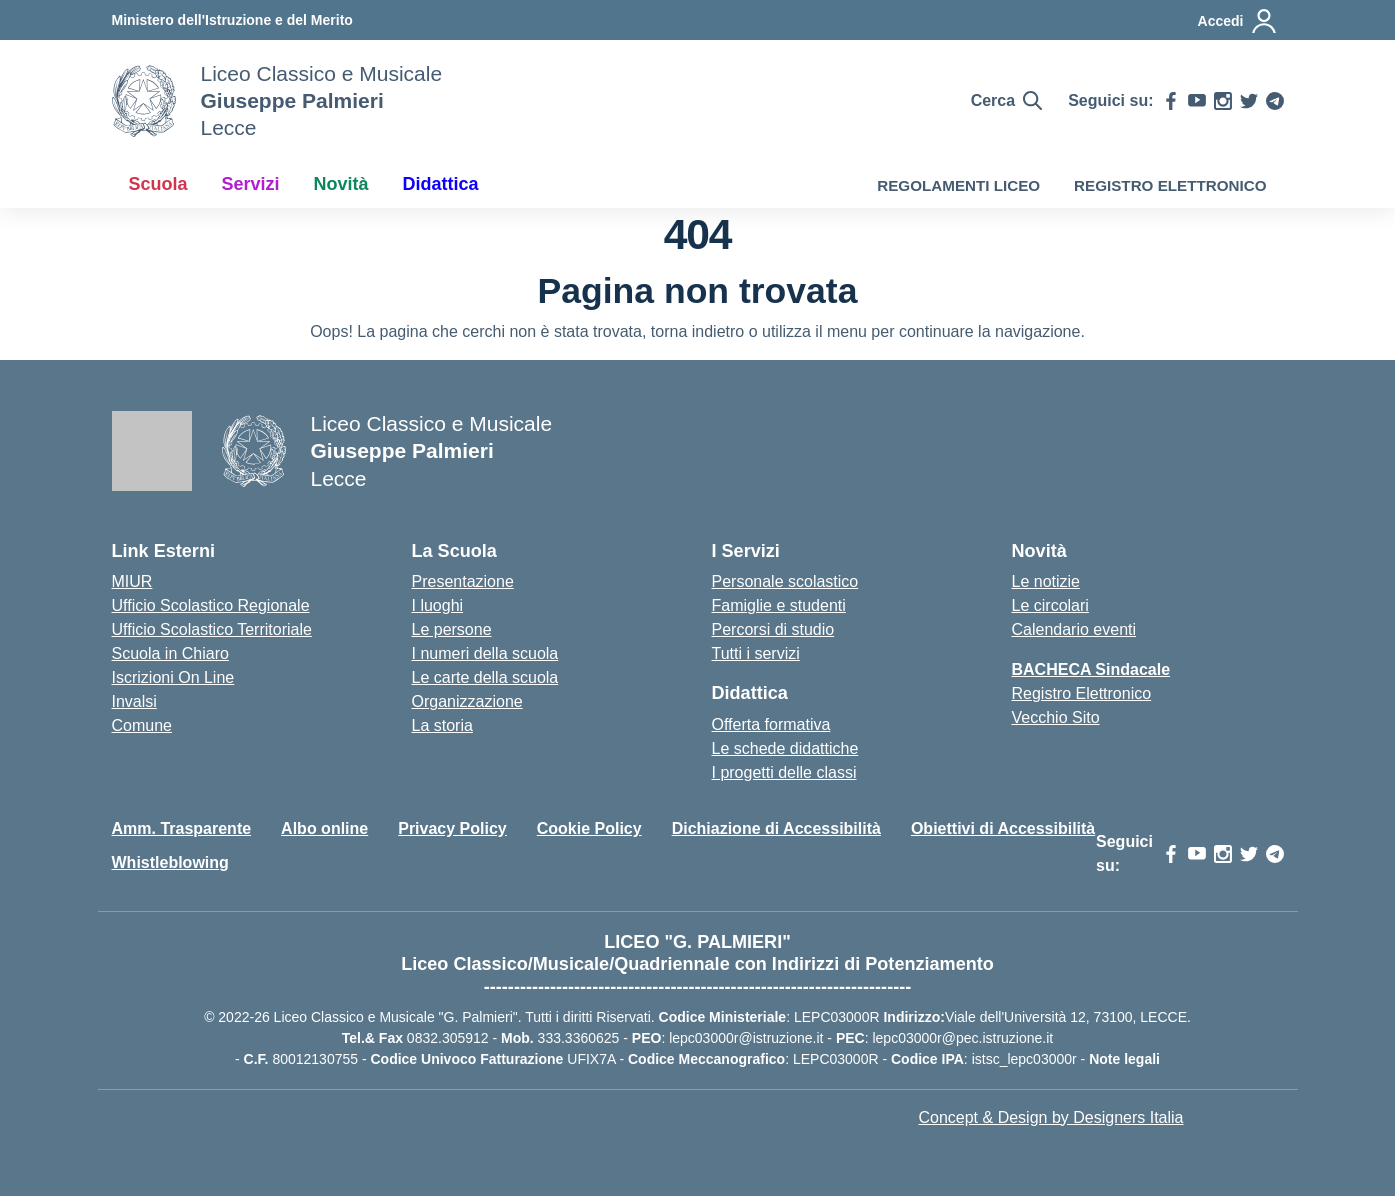 This screenshot has height=1196, width=1395. Describe the element at coordinates (441, 184) in the screenshot. I see `Didattica [button]` at that location.